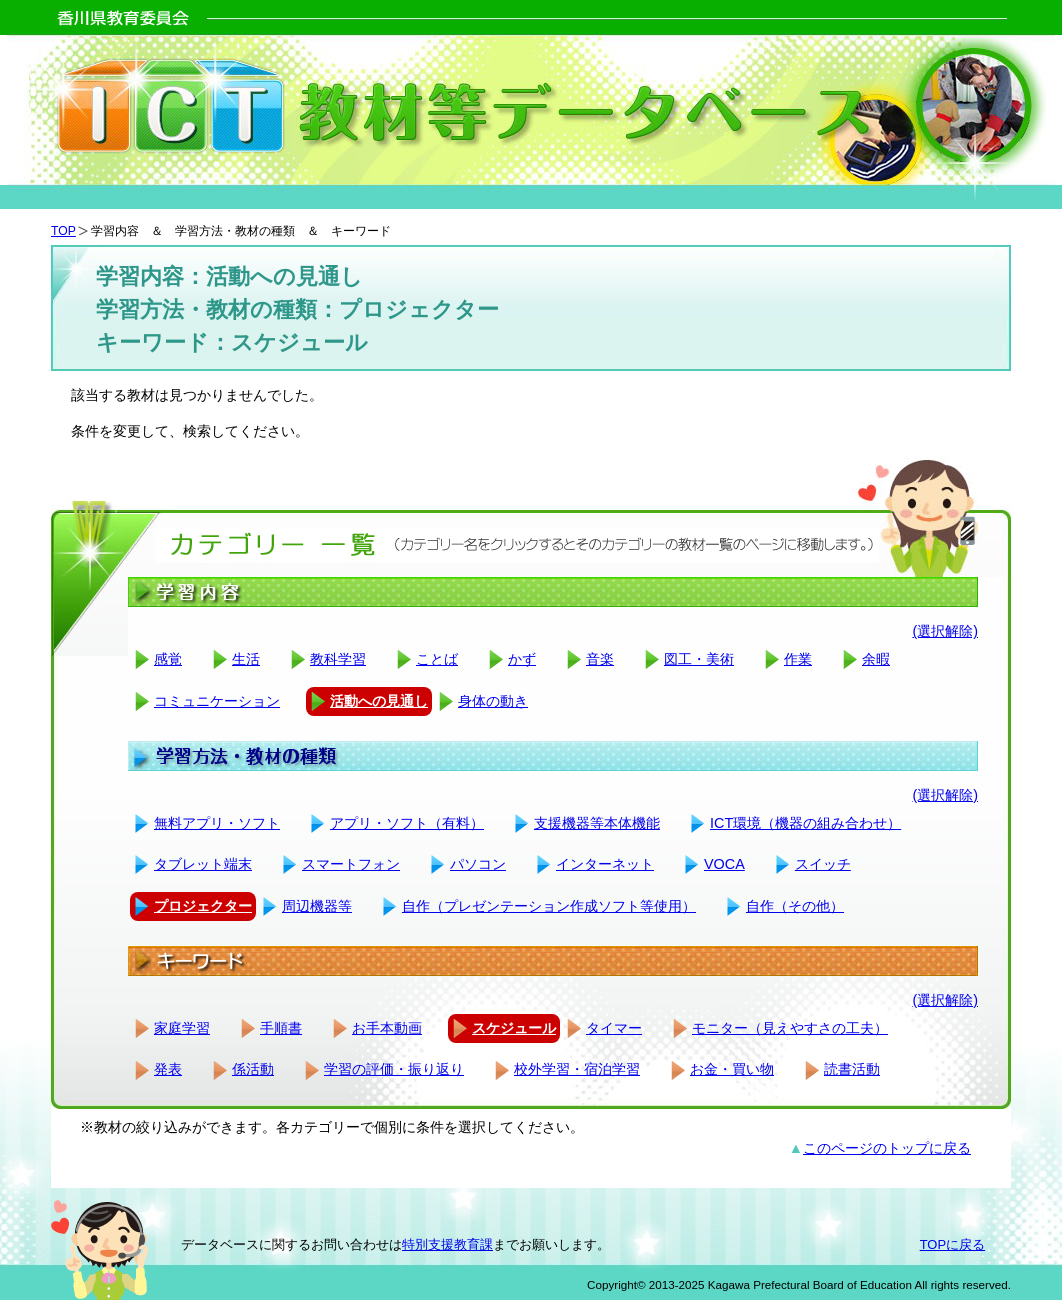 Image resolution: width=1062 pixels, height=1300 pixels. I want to click on 音楽, so click(600, 659).